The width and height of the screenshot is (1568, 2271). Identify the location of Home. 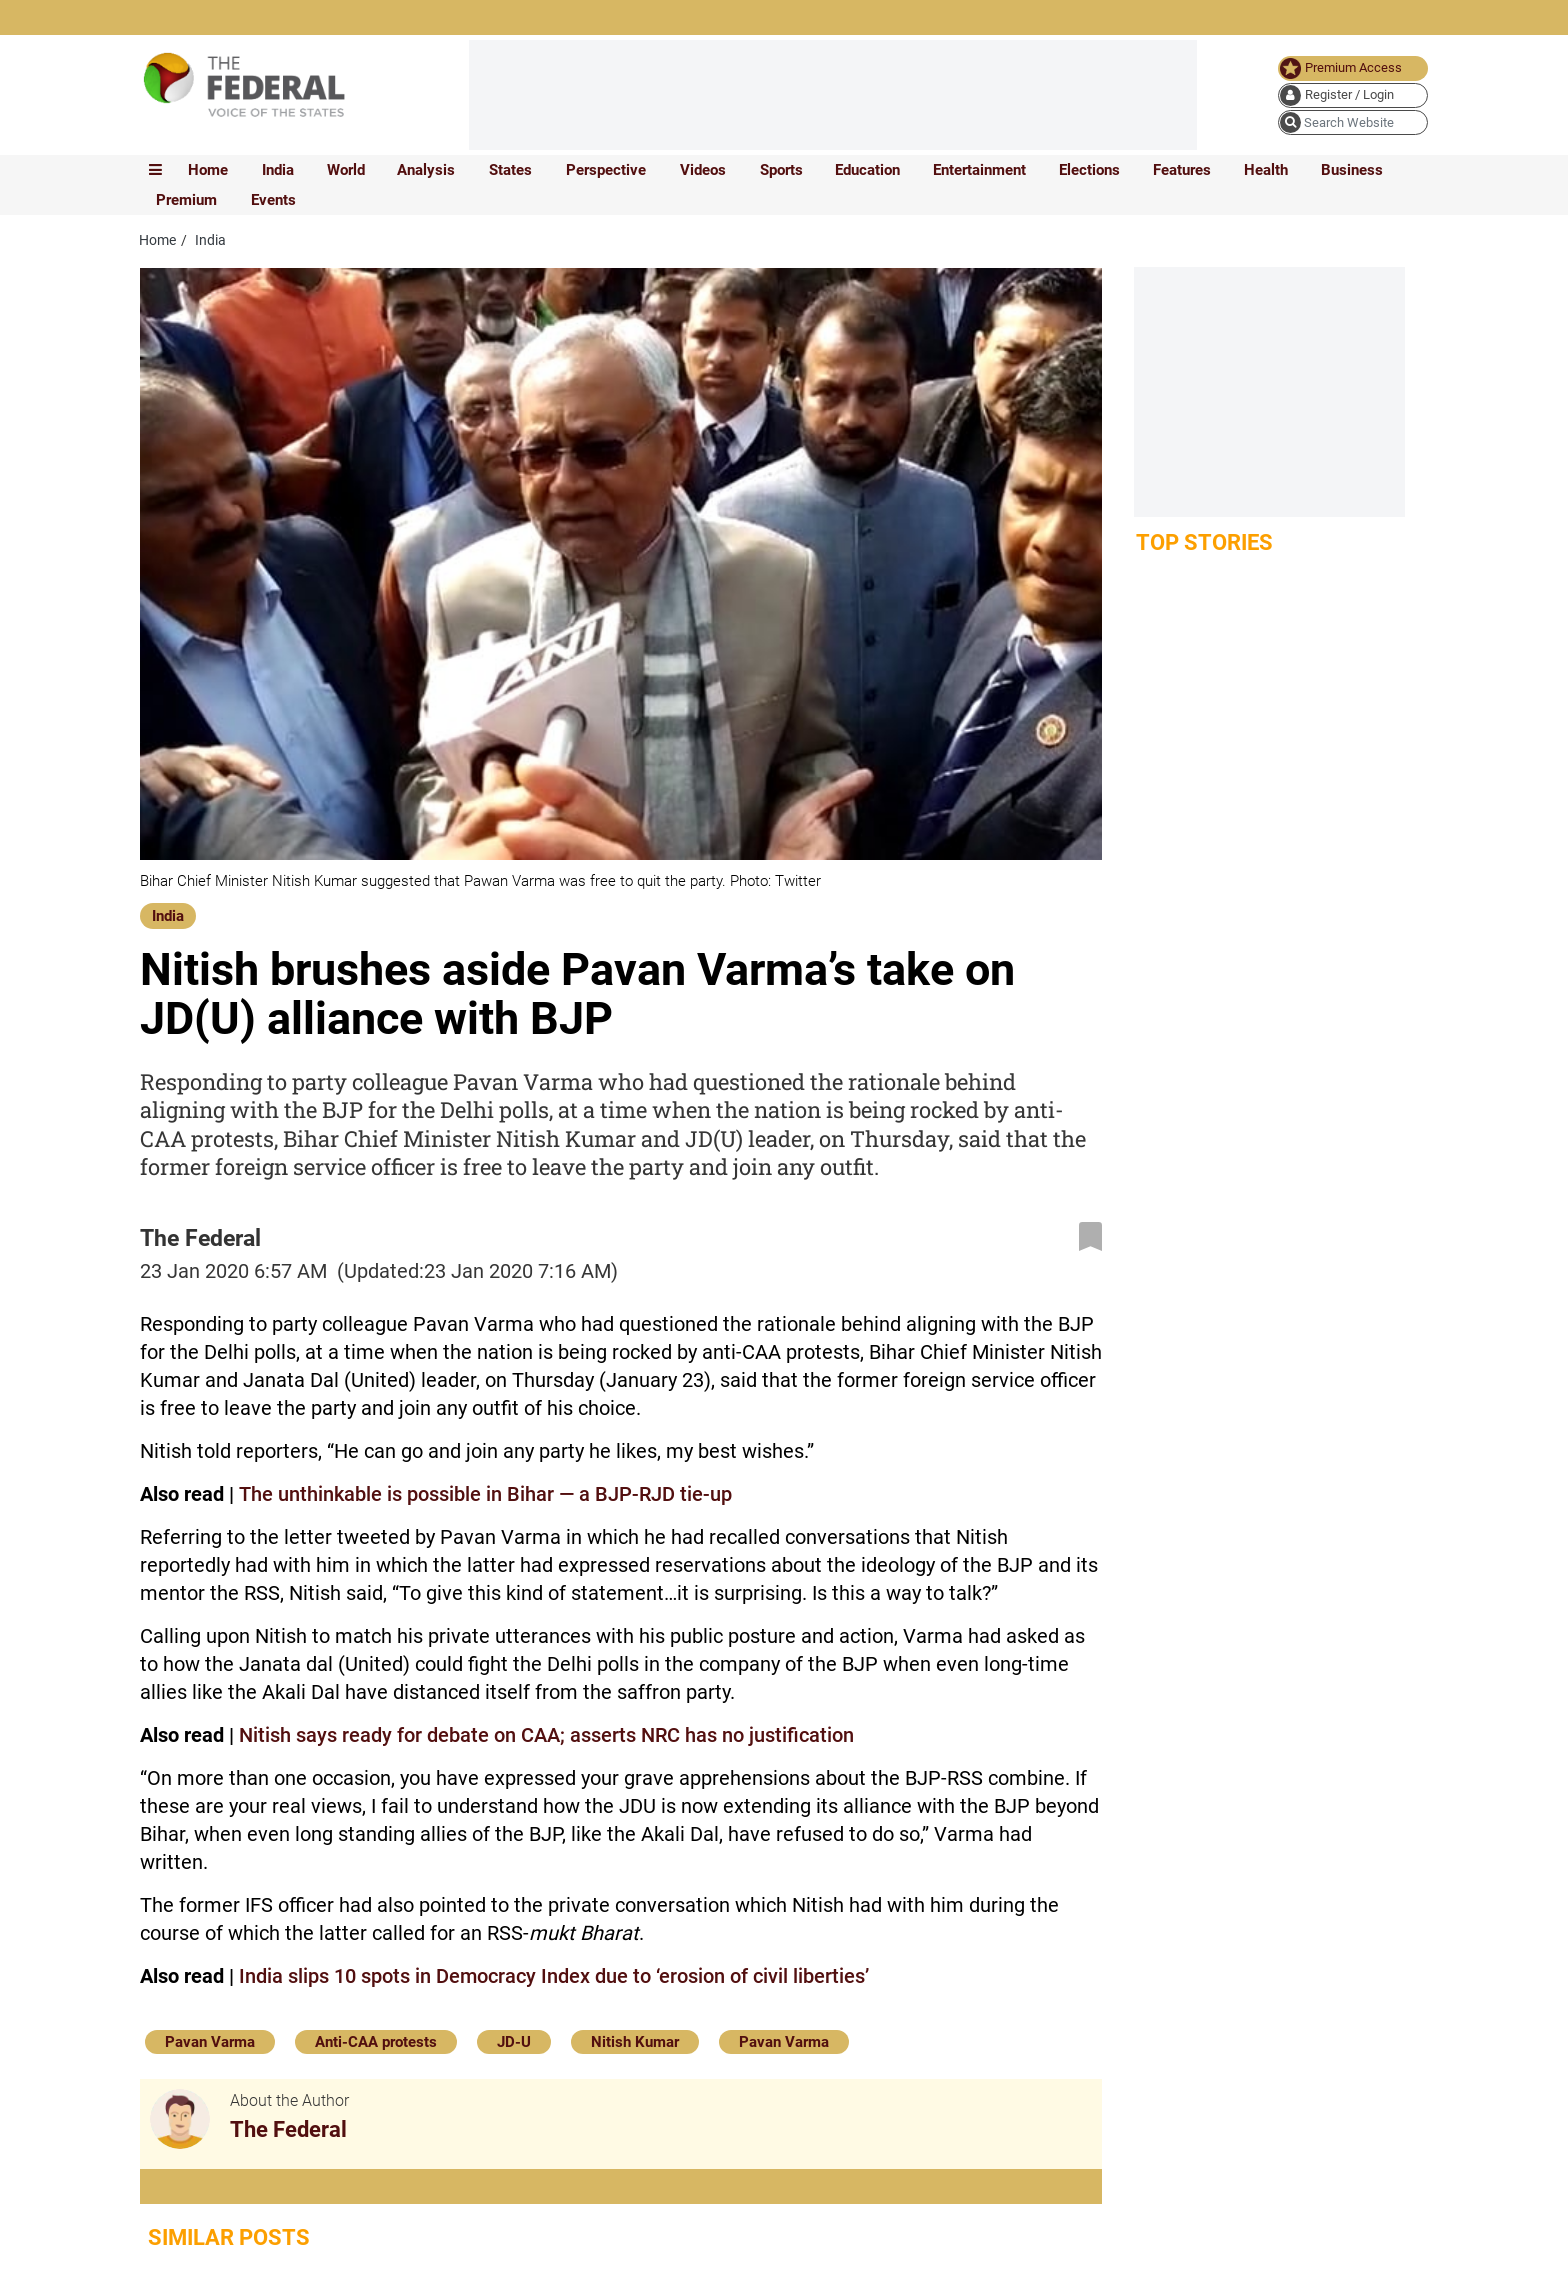
(208, 170).